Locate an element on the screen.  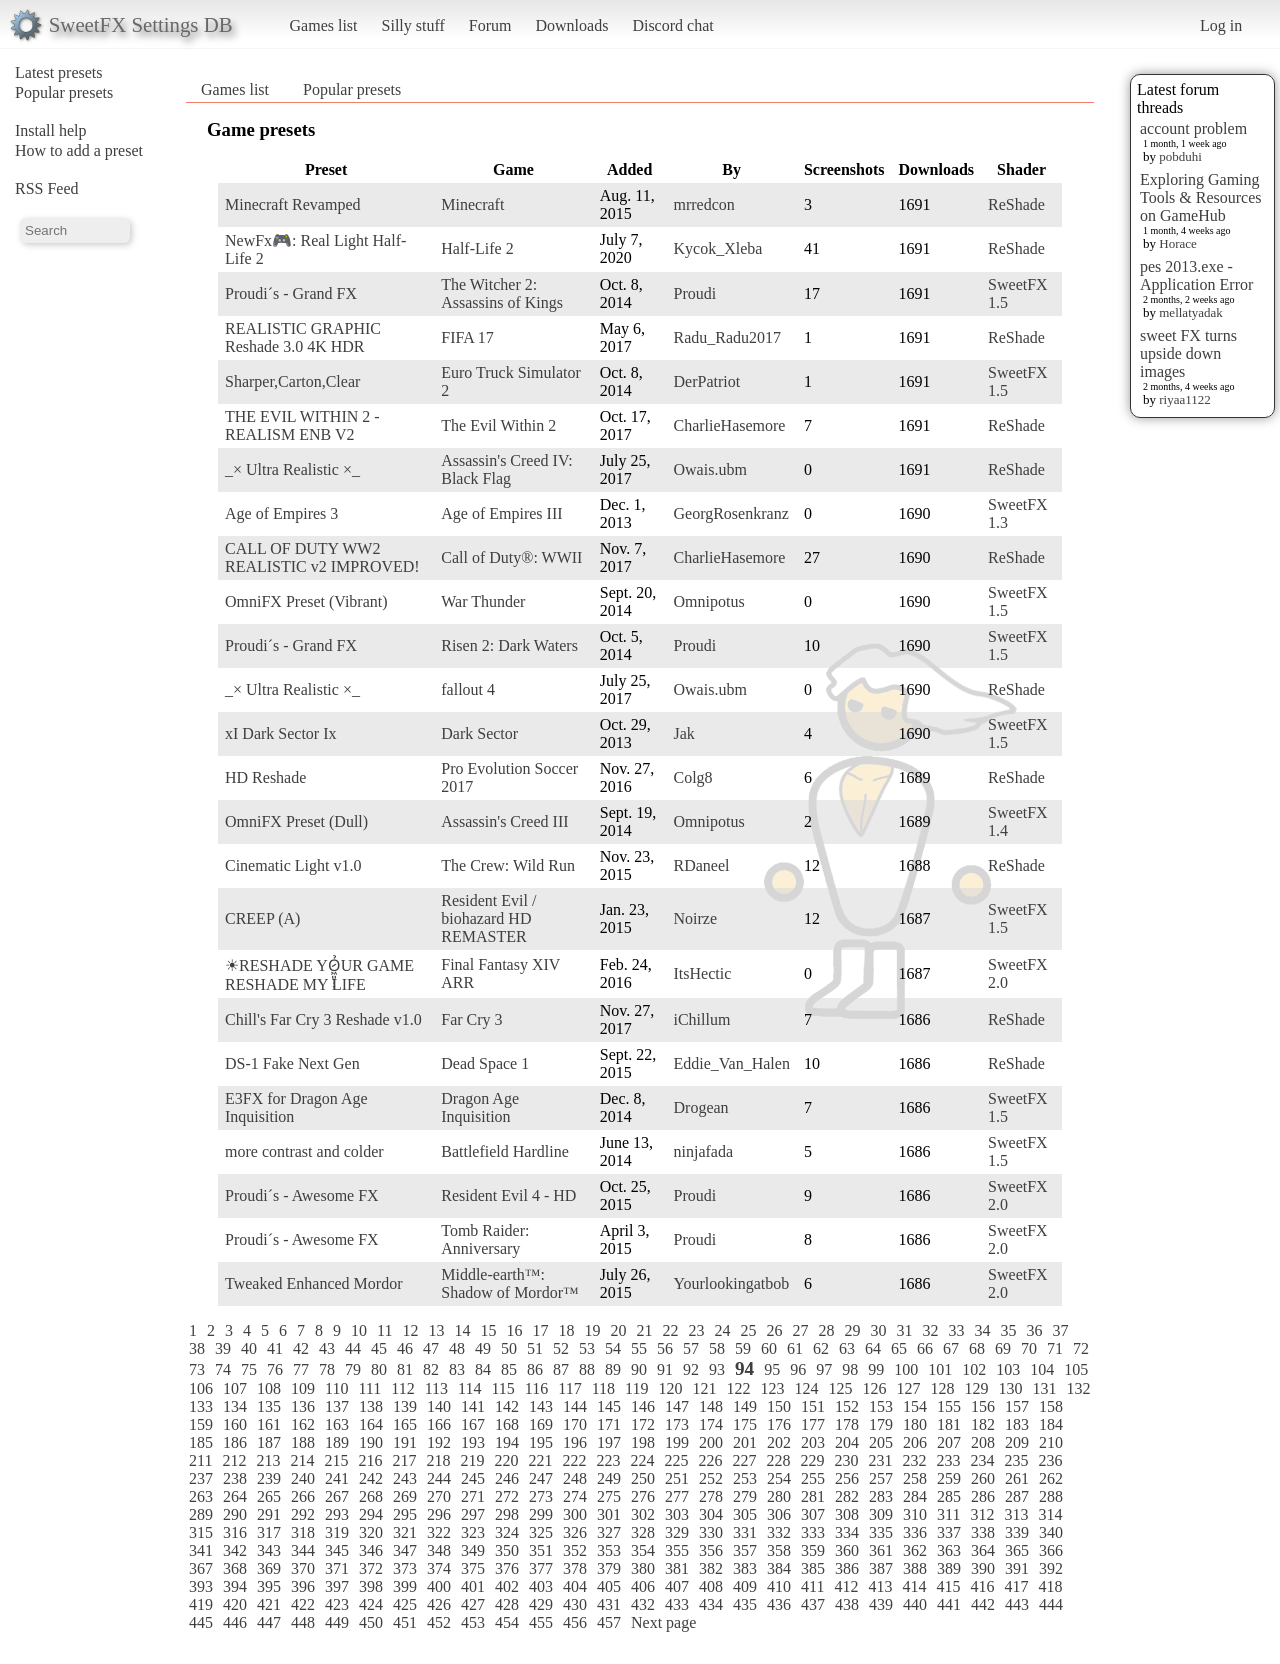
50 is located at coordinates (509, 1348).